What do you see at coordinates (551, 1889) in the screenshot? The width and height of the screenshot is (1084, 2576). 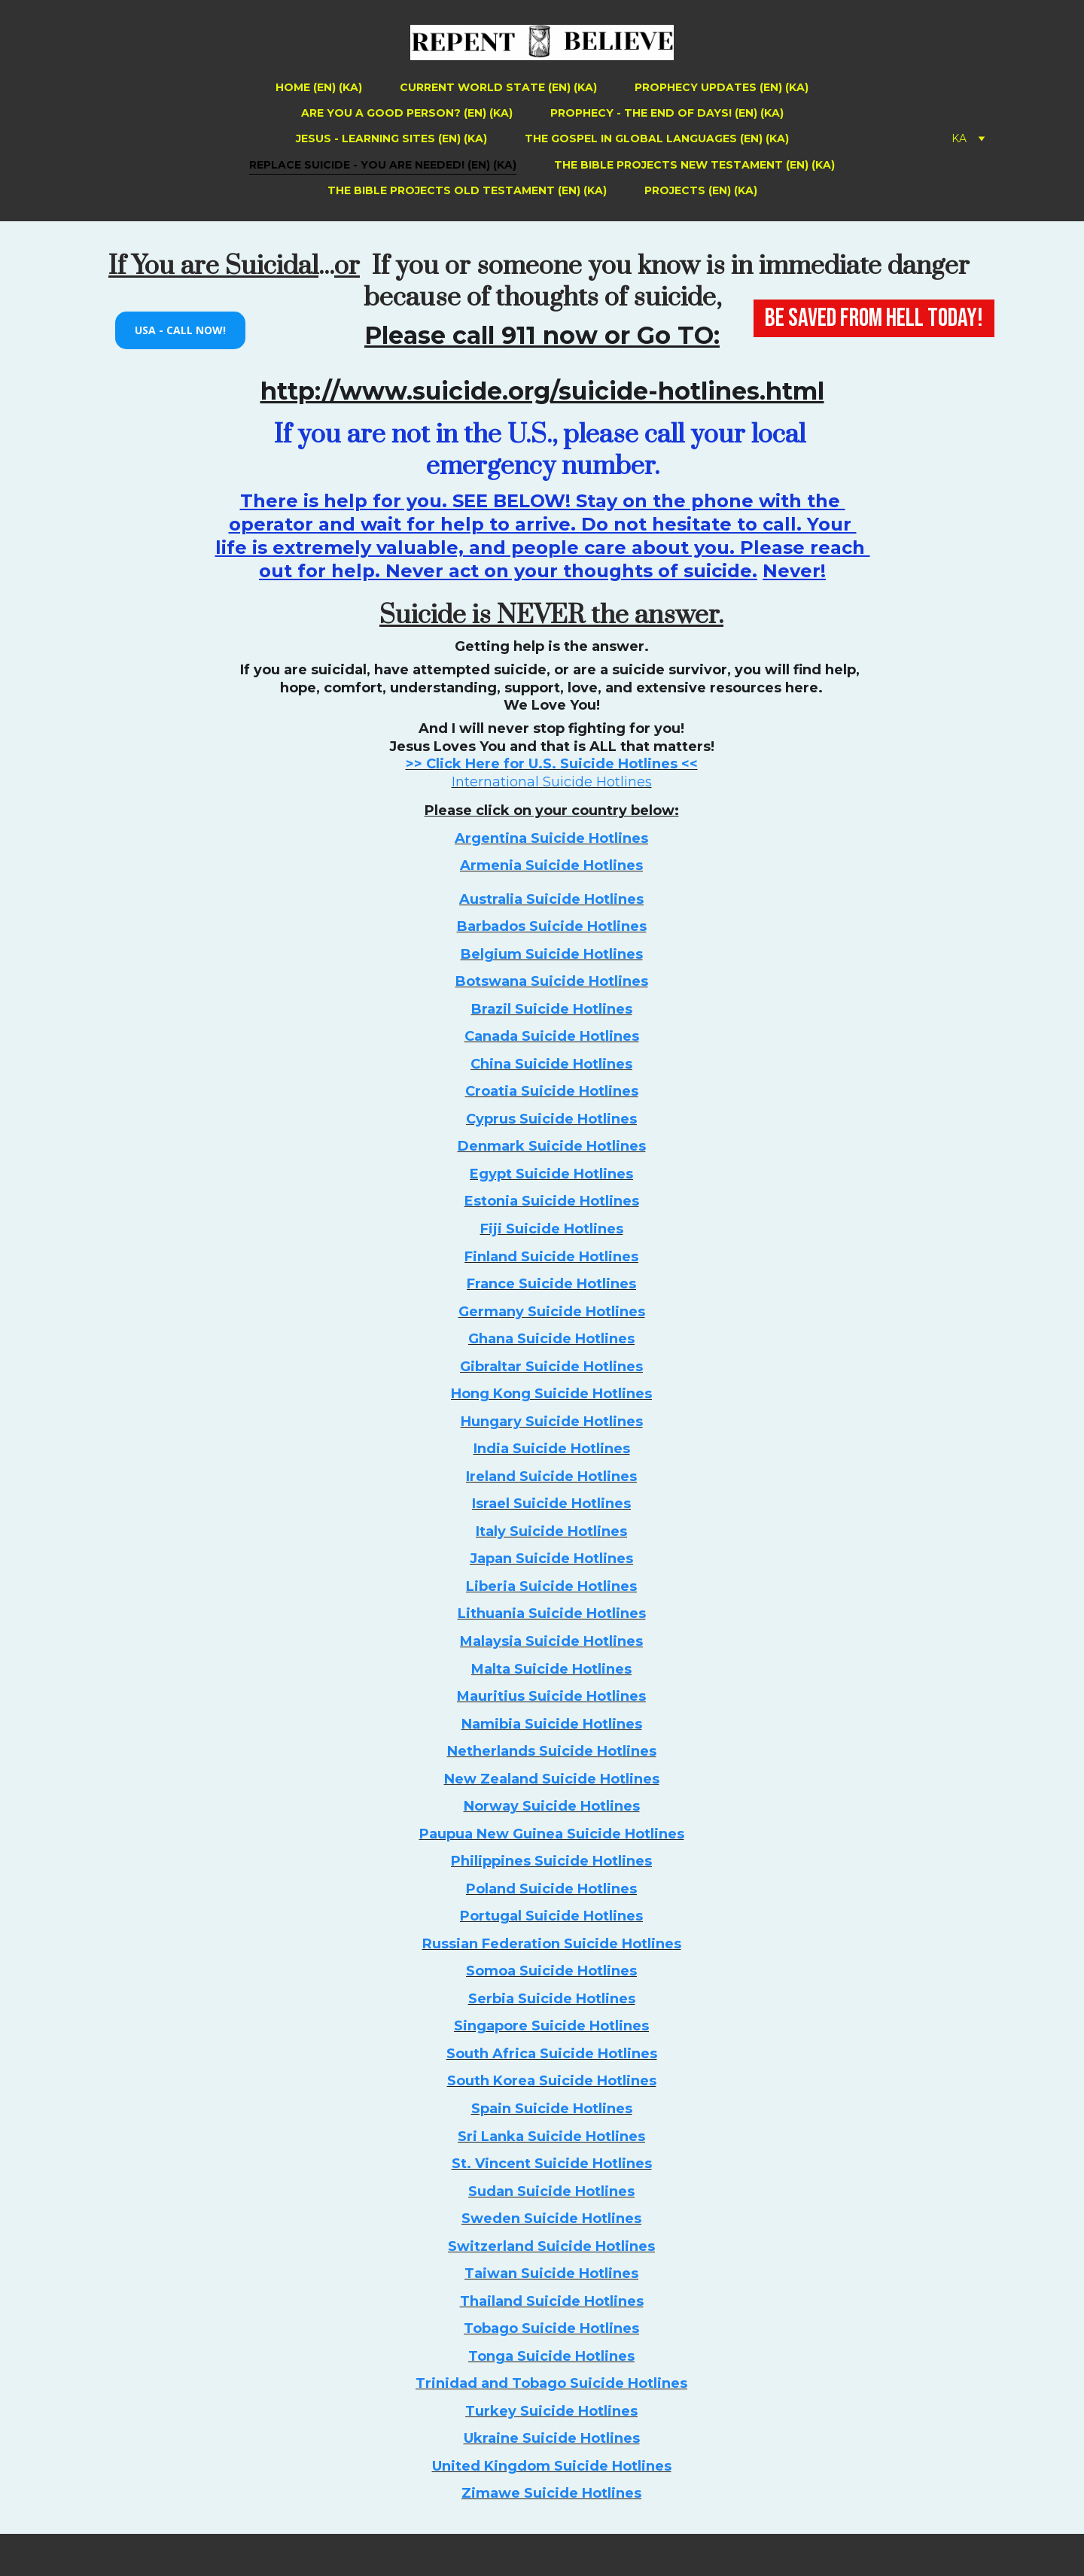 I see `Poland Suicide Hotlines` at bounding box center [551, 1889].